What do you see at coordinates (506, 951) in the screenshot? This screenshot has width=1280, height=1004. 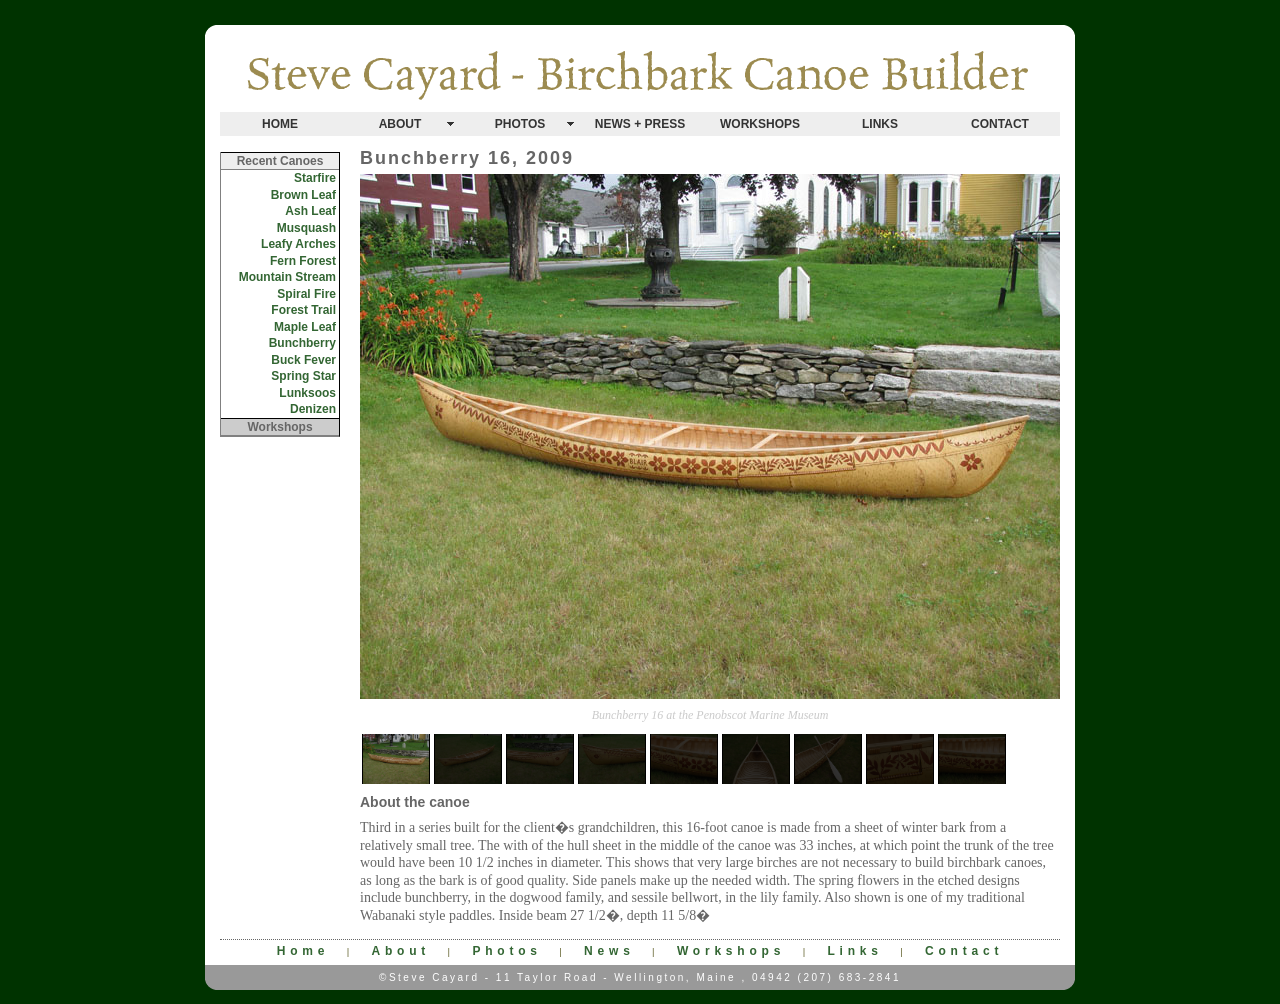 I see `Photos` at bounding box center [506, 951].